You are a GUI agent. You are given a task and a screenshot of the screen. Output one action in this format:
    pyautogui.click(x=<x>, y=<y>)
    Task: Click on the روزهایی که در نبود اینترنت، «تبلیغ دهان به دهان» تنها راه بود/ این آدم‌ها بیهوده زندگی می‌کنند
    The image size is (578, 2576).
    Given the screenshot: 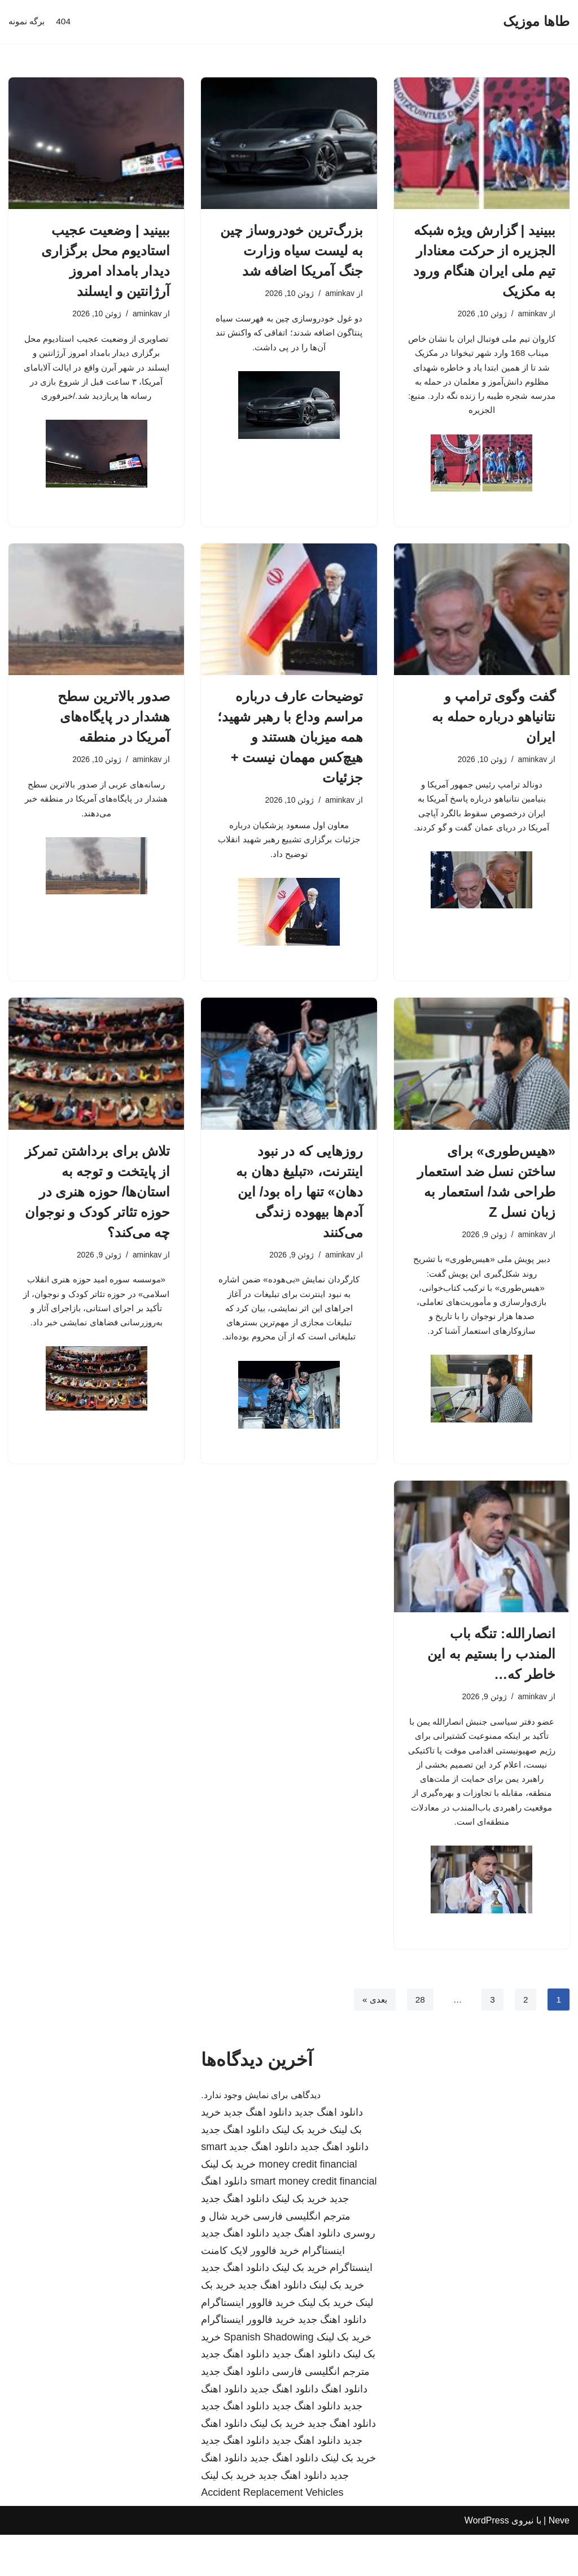 What is the action you would take?
    pyautogui.click(x=299, y=1215)
    